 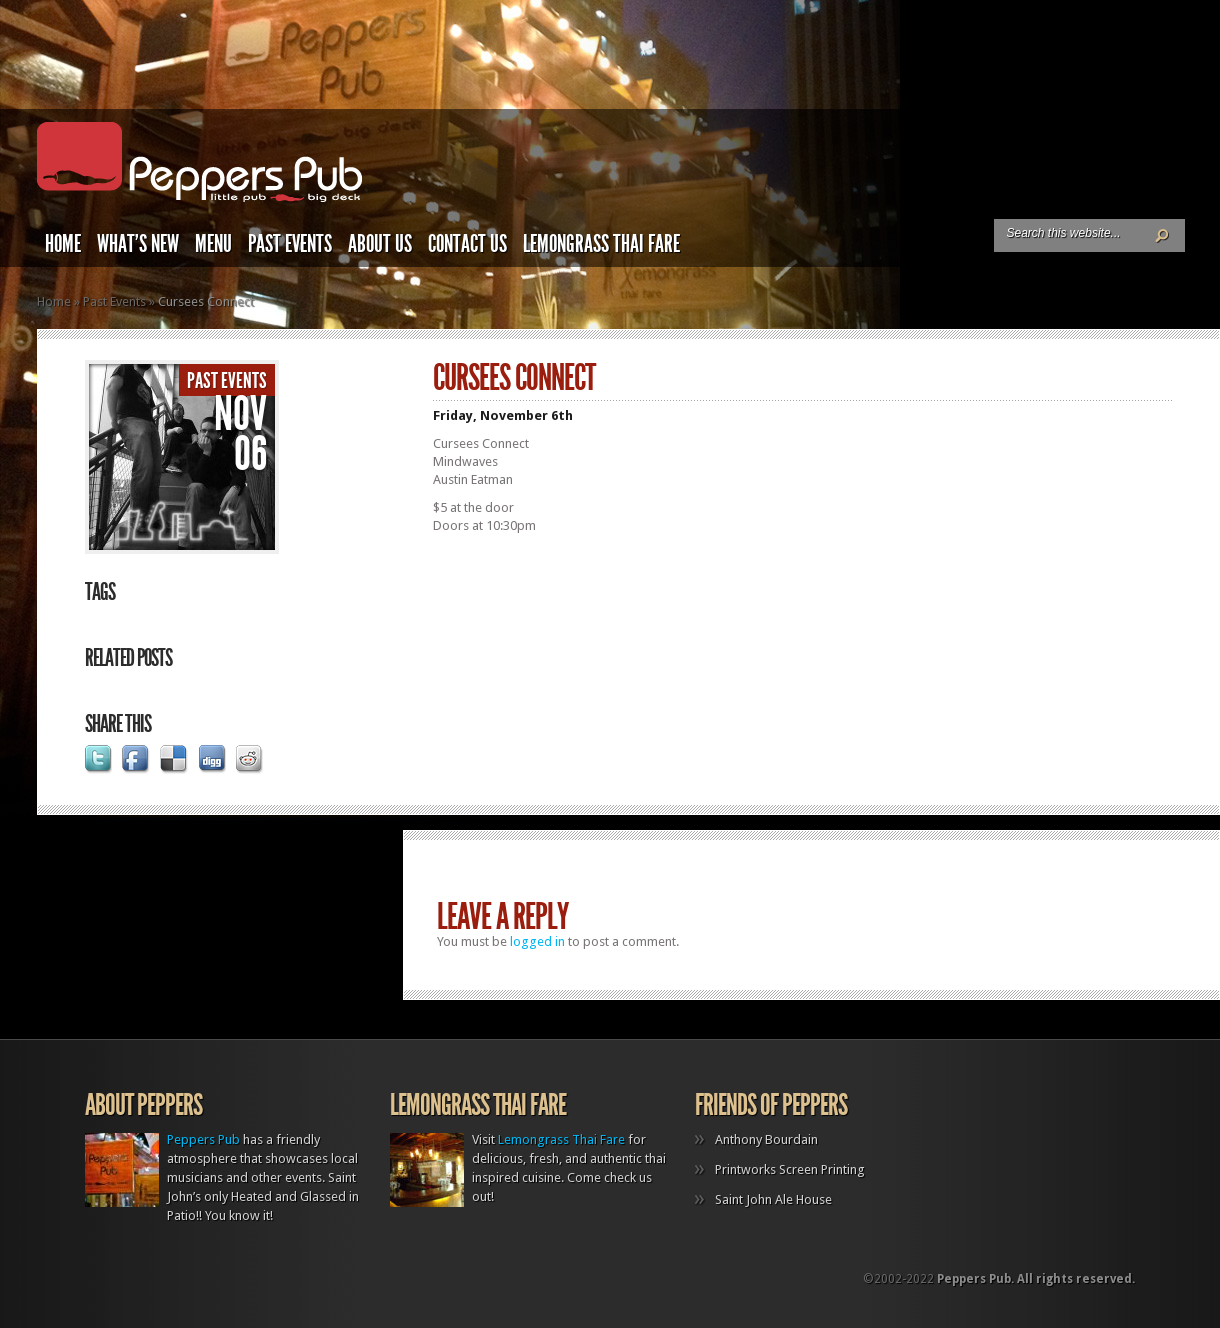 I want to click on Anthony Bourdain, so click(x=766, y=1139).